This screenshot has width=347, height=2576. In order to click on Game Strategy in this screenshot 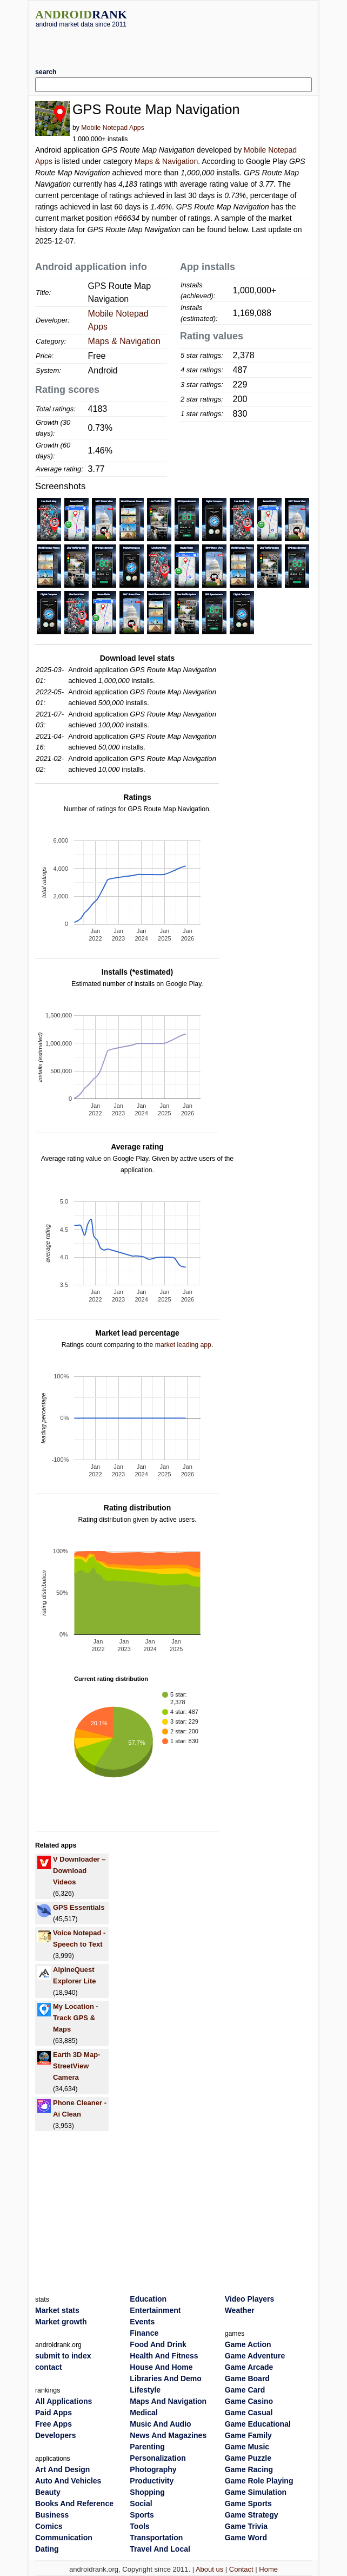, I will do `click(251, 2515)`.